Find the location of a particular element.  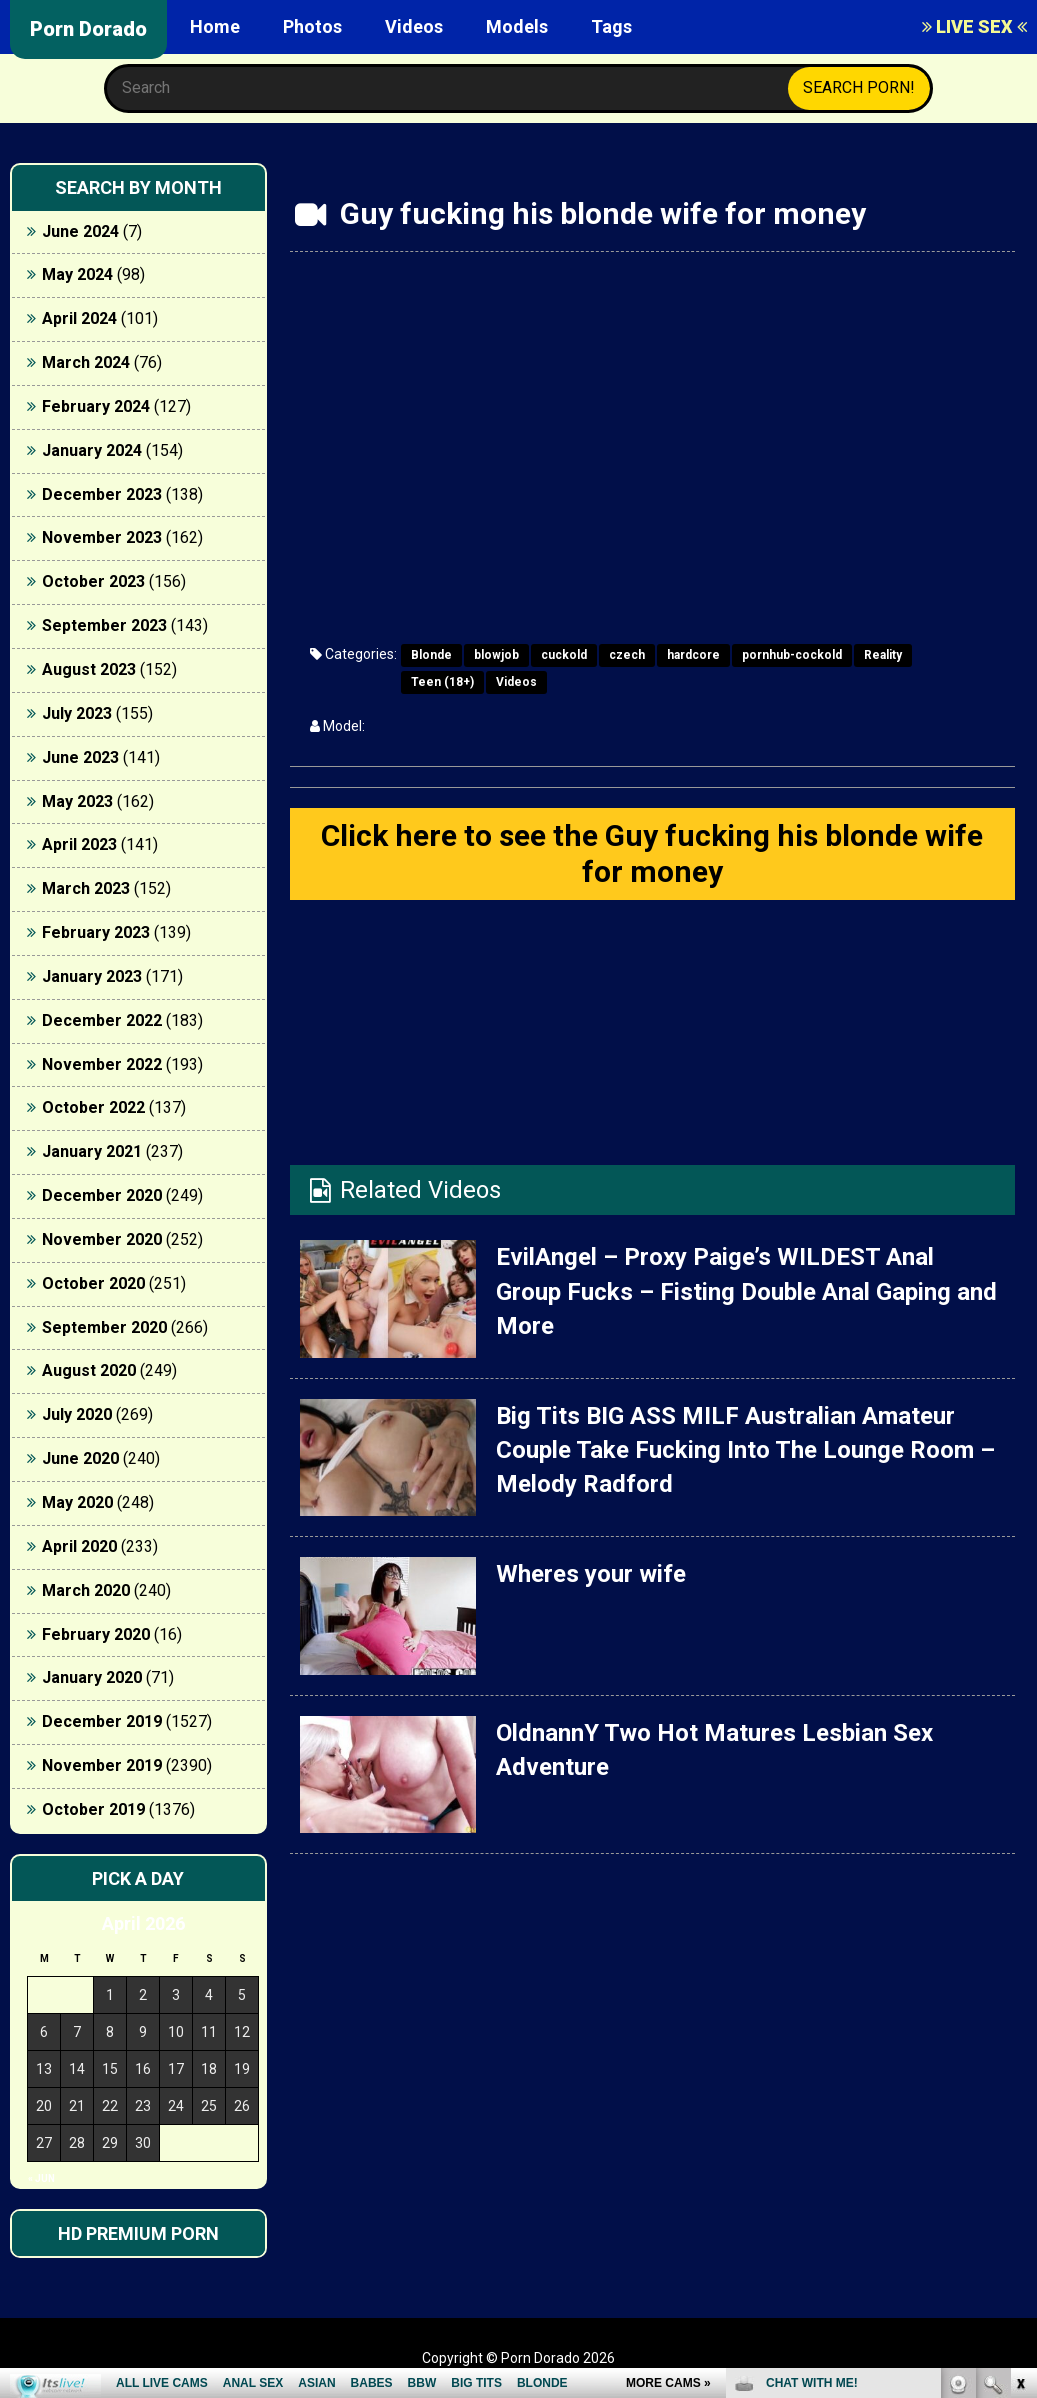

April 2020 is located at coordinates (79, 1546).